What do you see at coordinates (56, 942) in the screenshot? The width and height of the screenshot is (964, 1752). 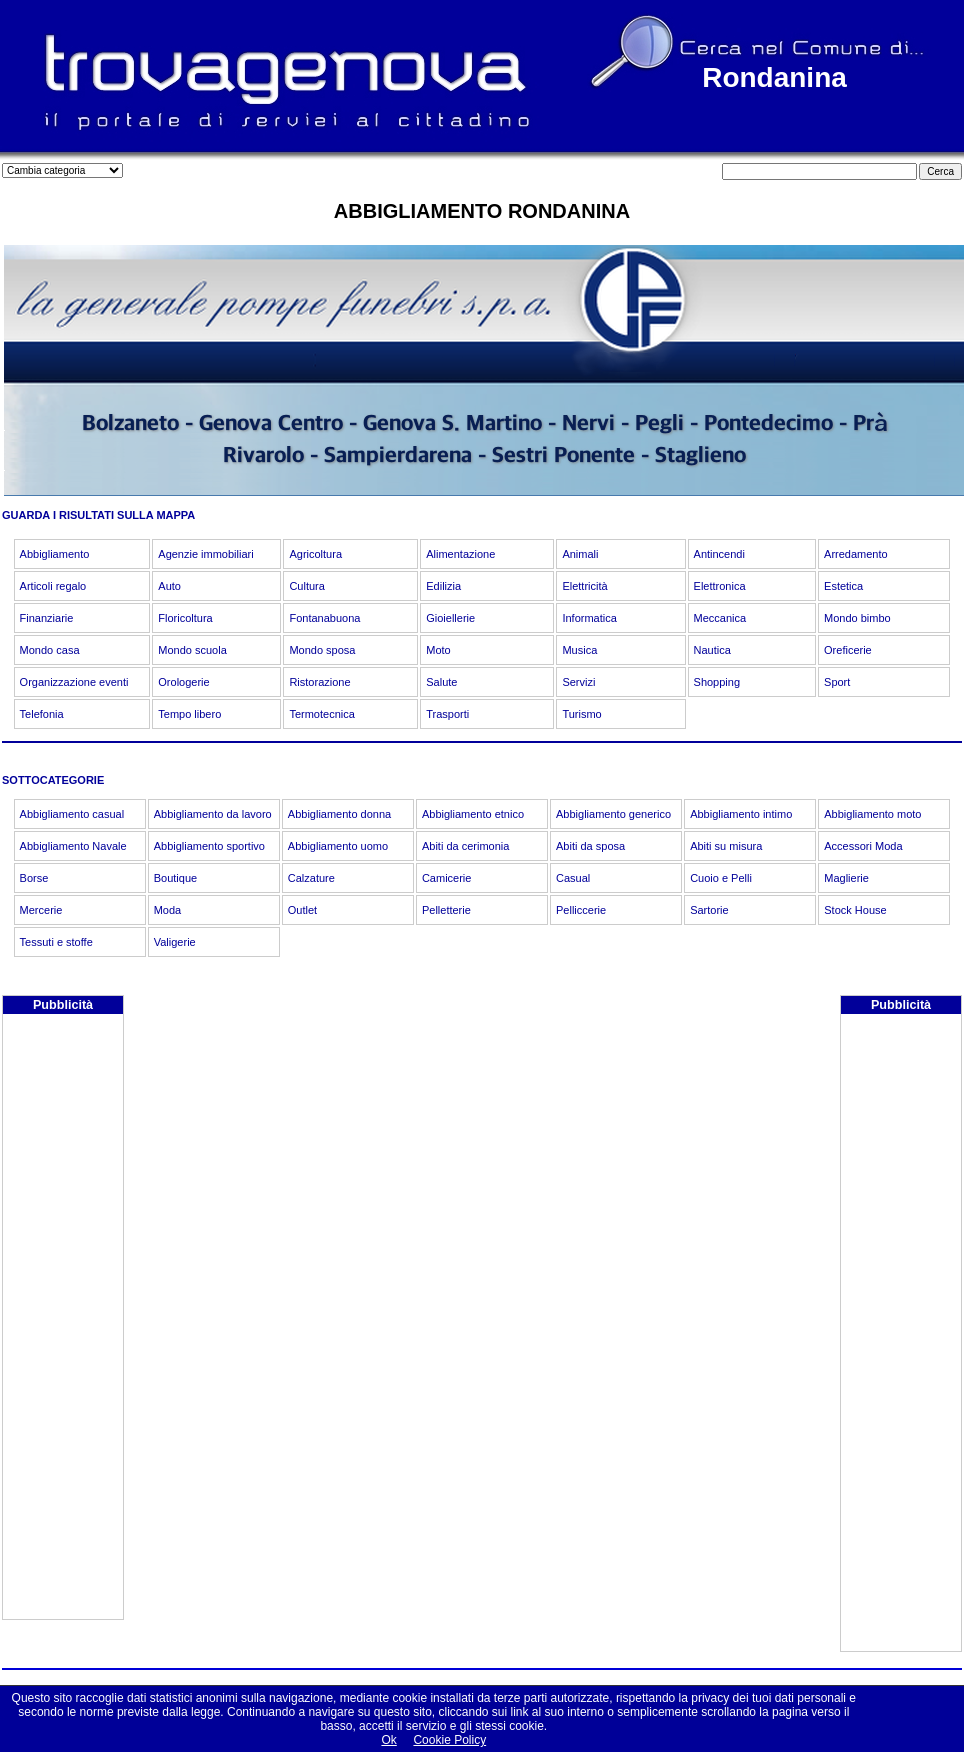 I see `Tessuti e stoffe` at bounding box center [56, 942].